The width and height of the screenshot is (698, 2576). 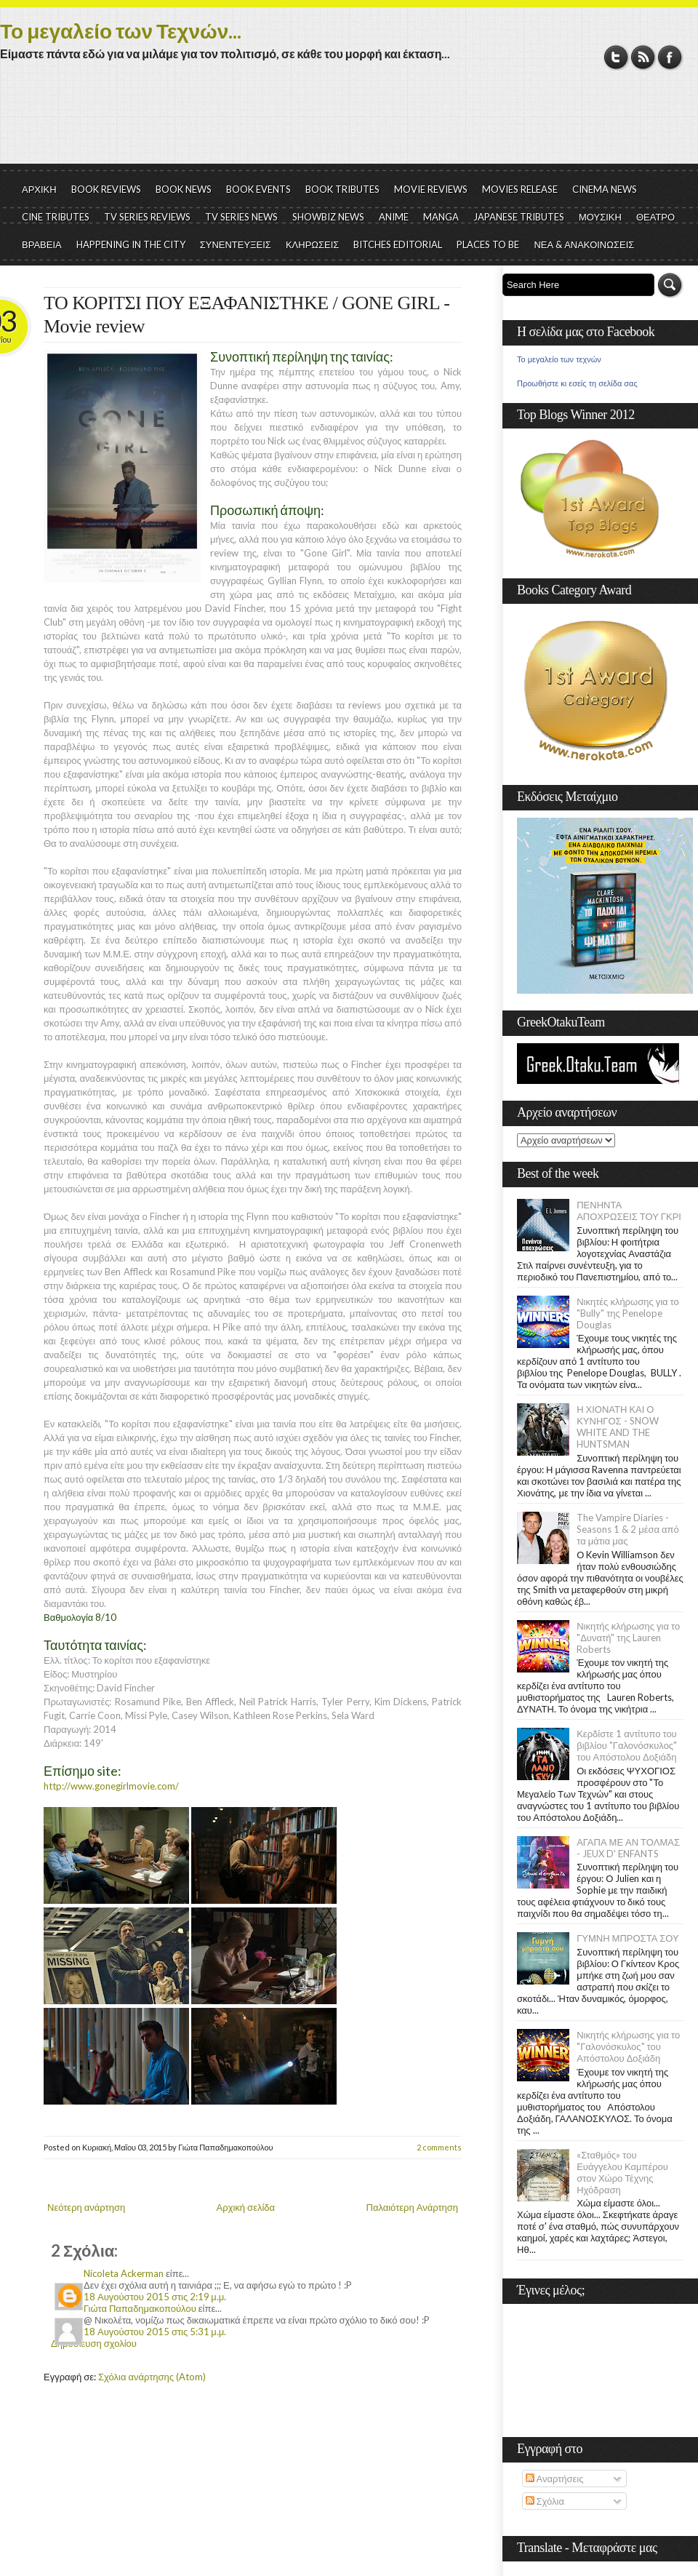 What do you see at coordinates (655, 217) in the screenshot?
I see `ΘΕΑΤΡΟ` at bounding box center [655, 217].